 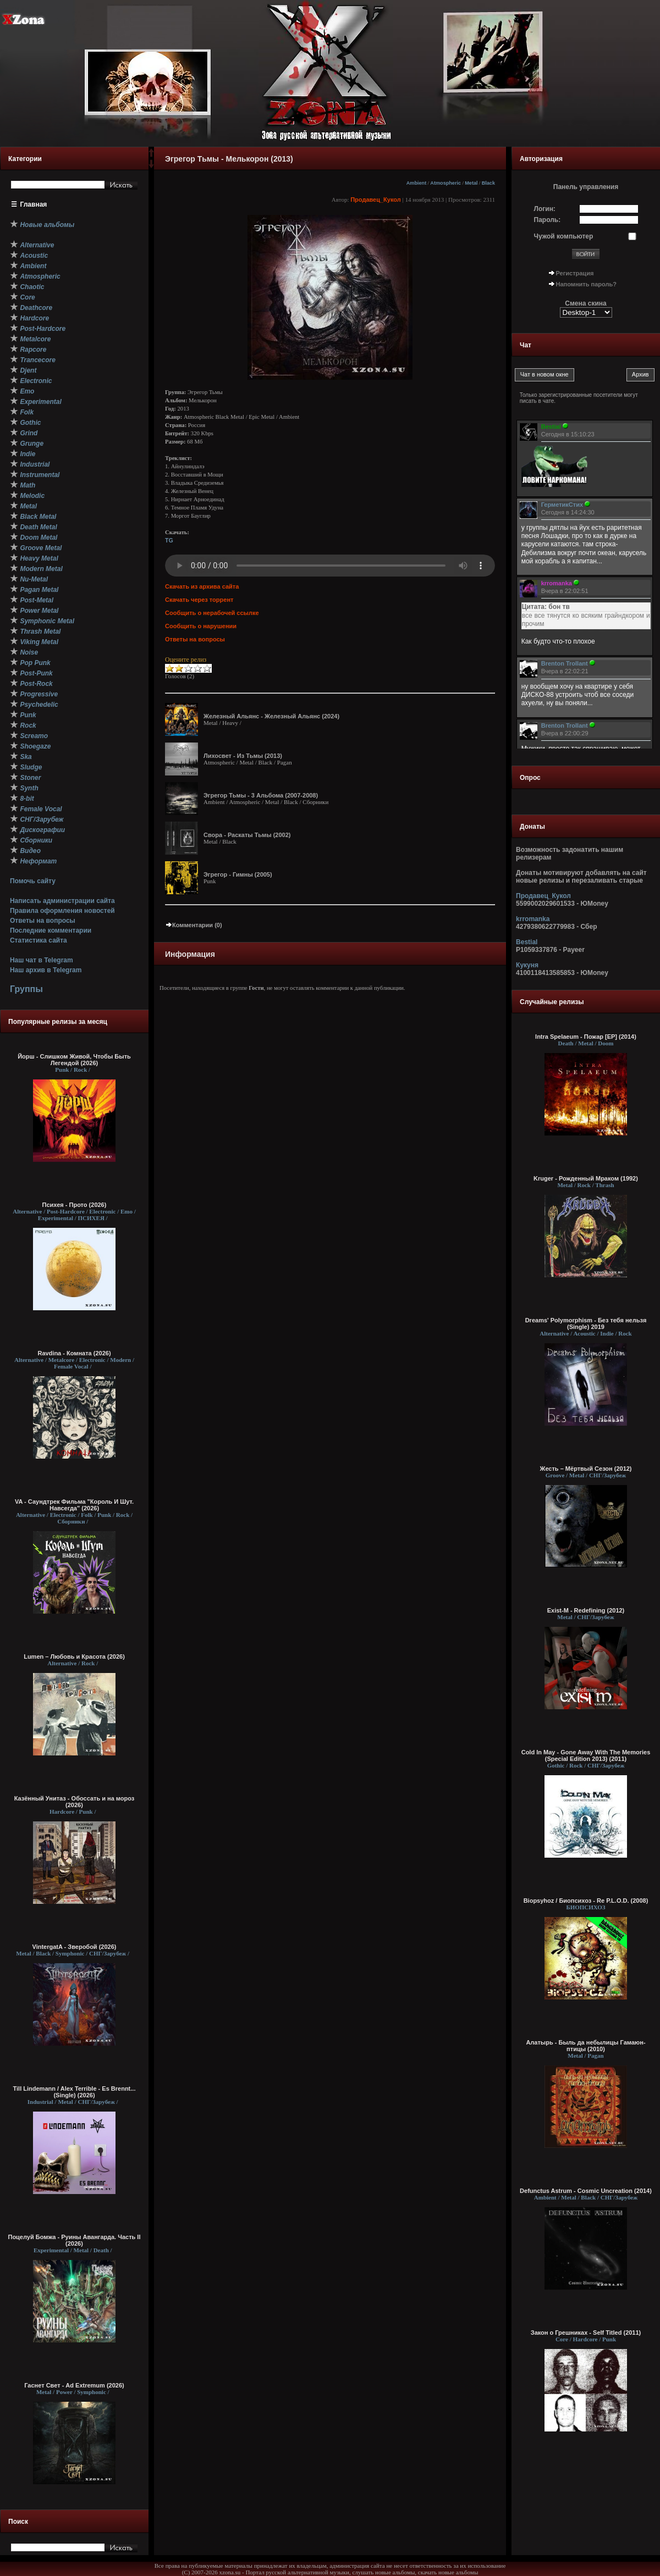 I want to click on Наш чат в Telegram, so click(x=41, y=960).